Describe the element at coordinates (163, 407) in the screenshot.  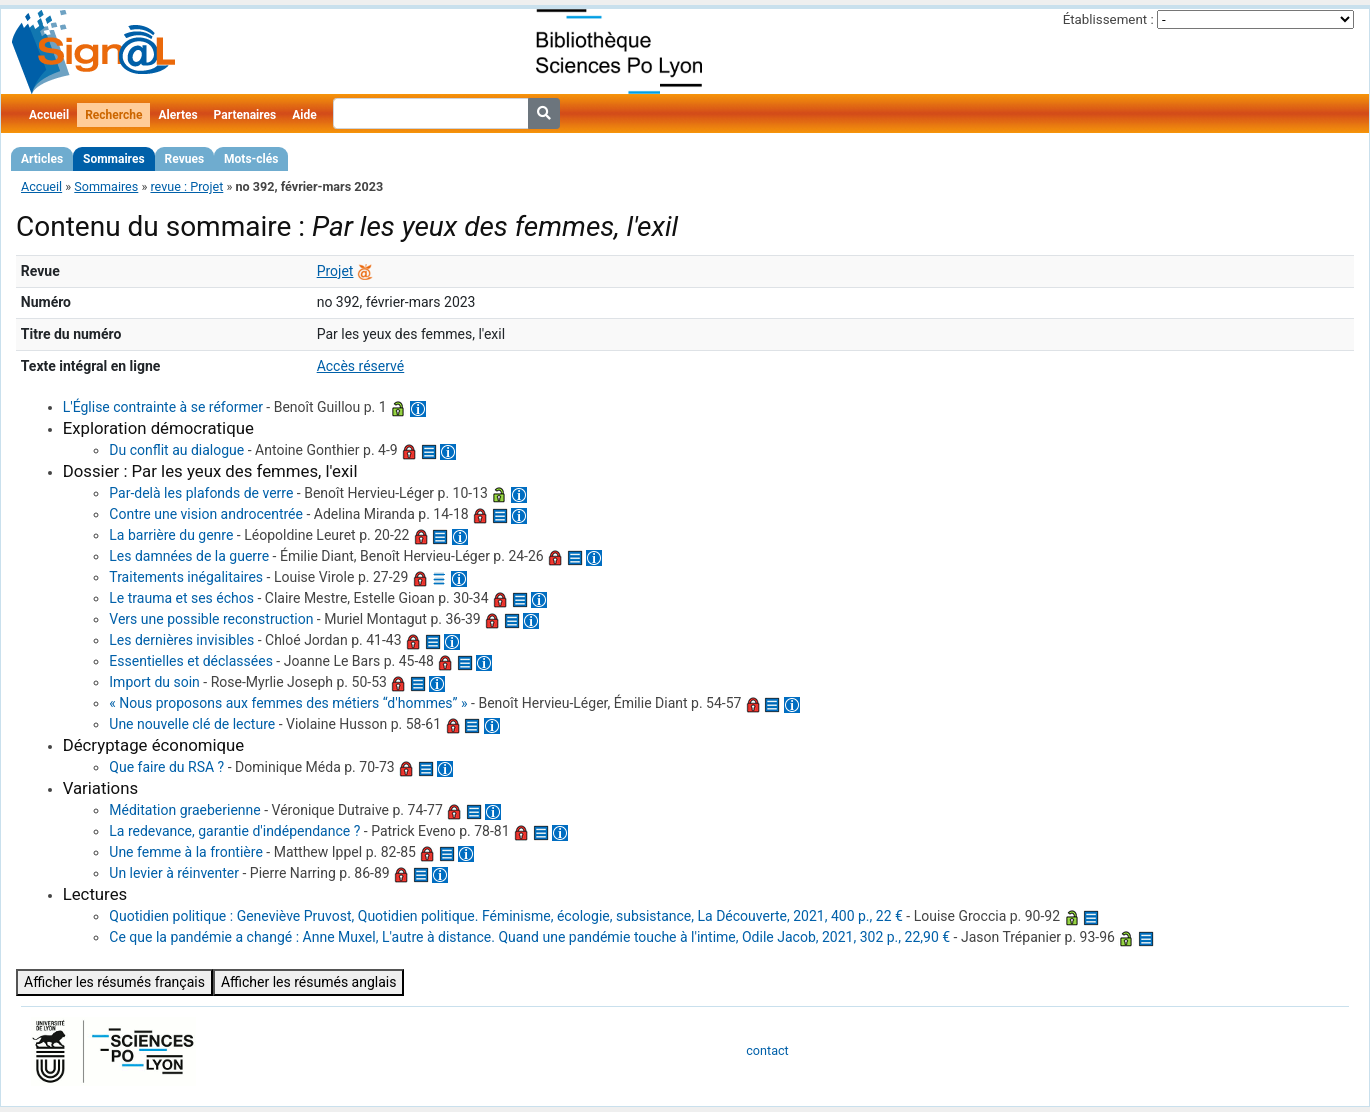
I see `L'Église contrainte à se réformer` at that location.